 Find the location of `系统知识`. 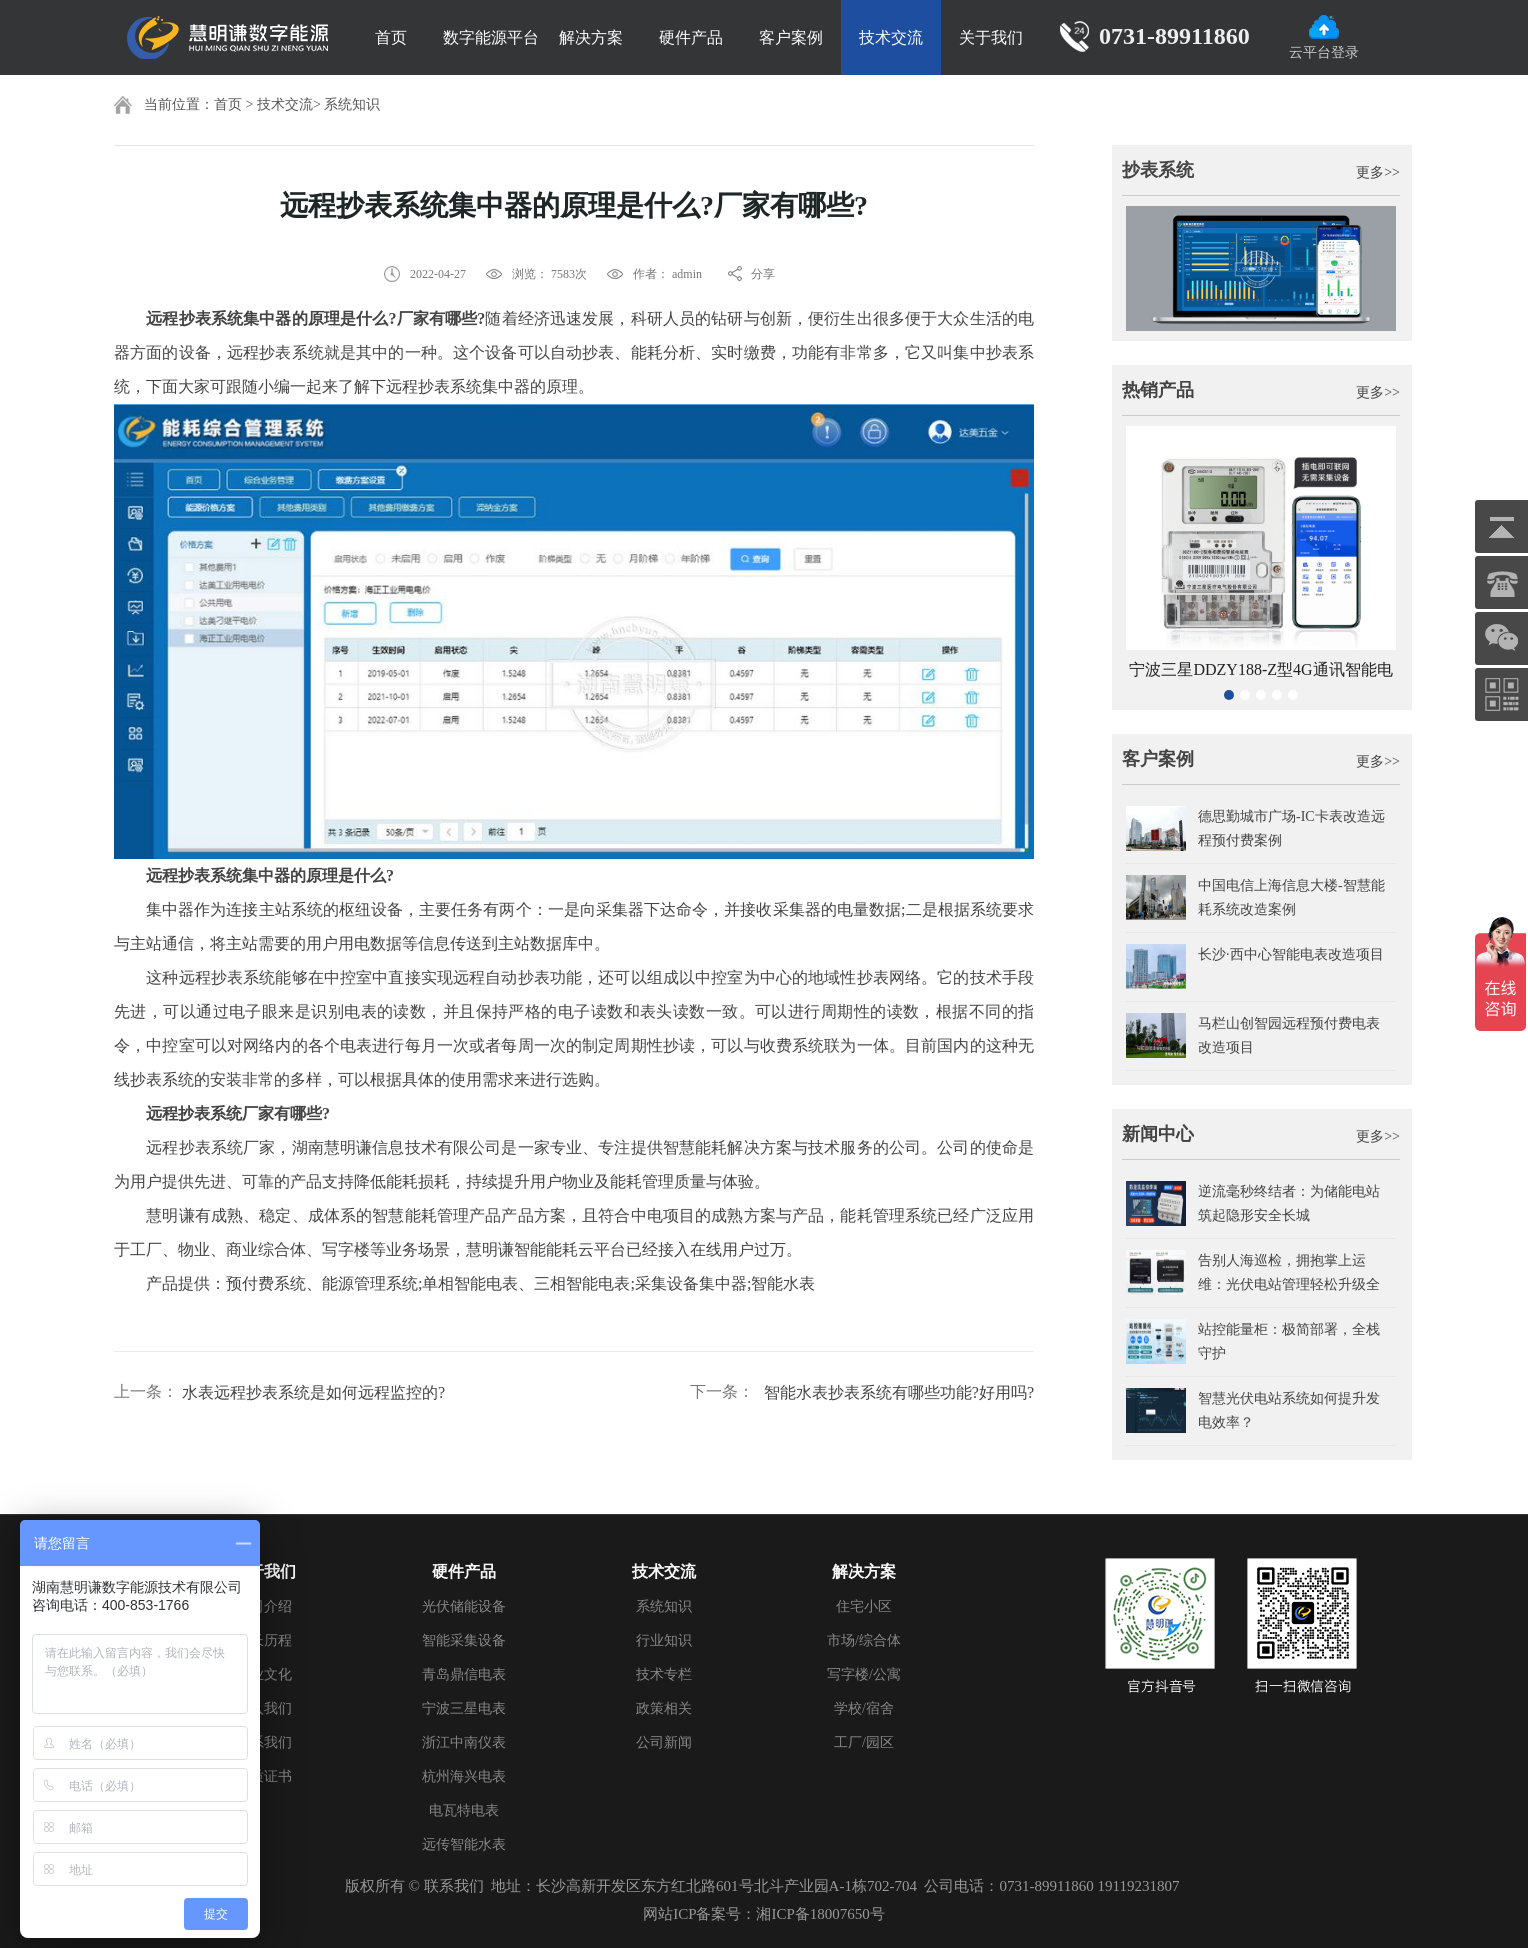

系统知识 is located at coordinates (352, 104).